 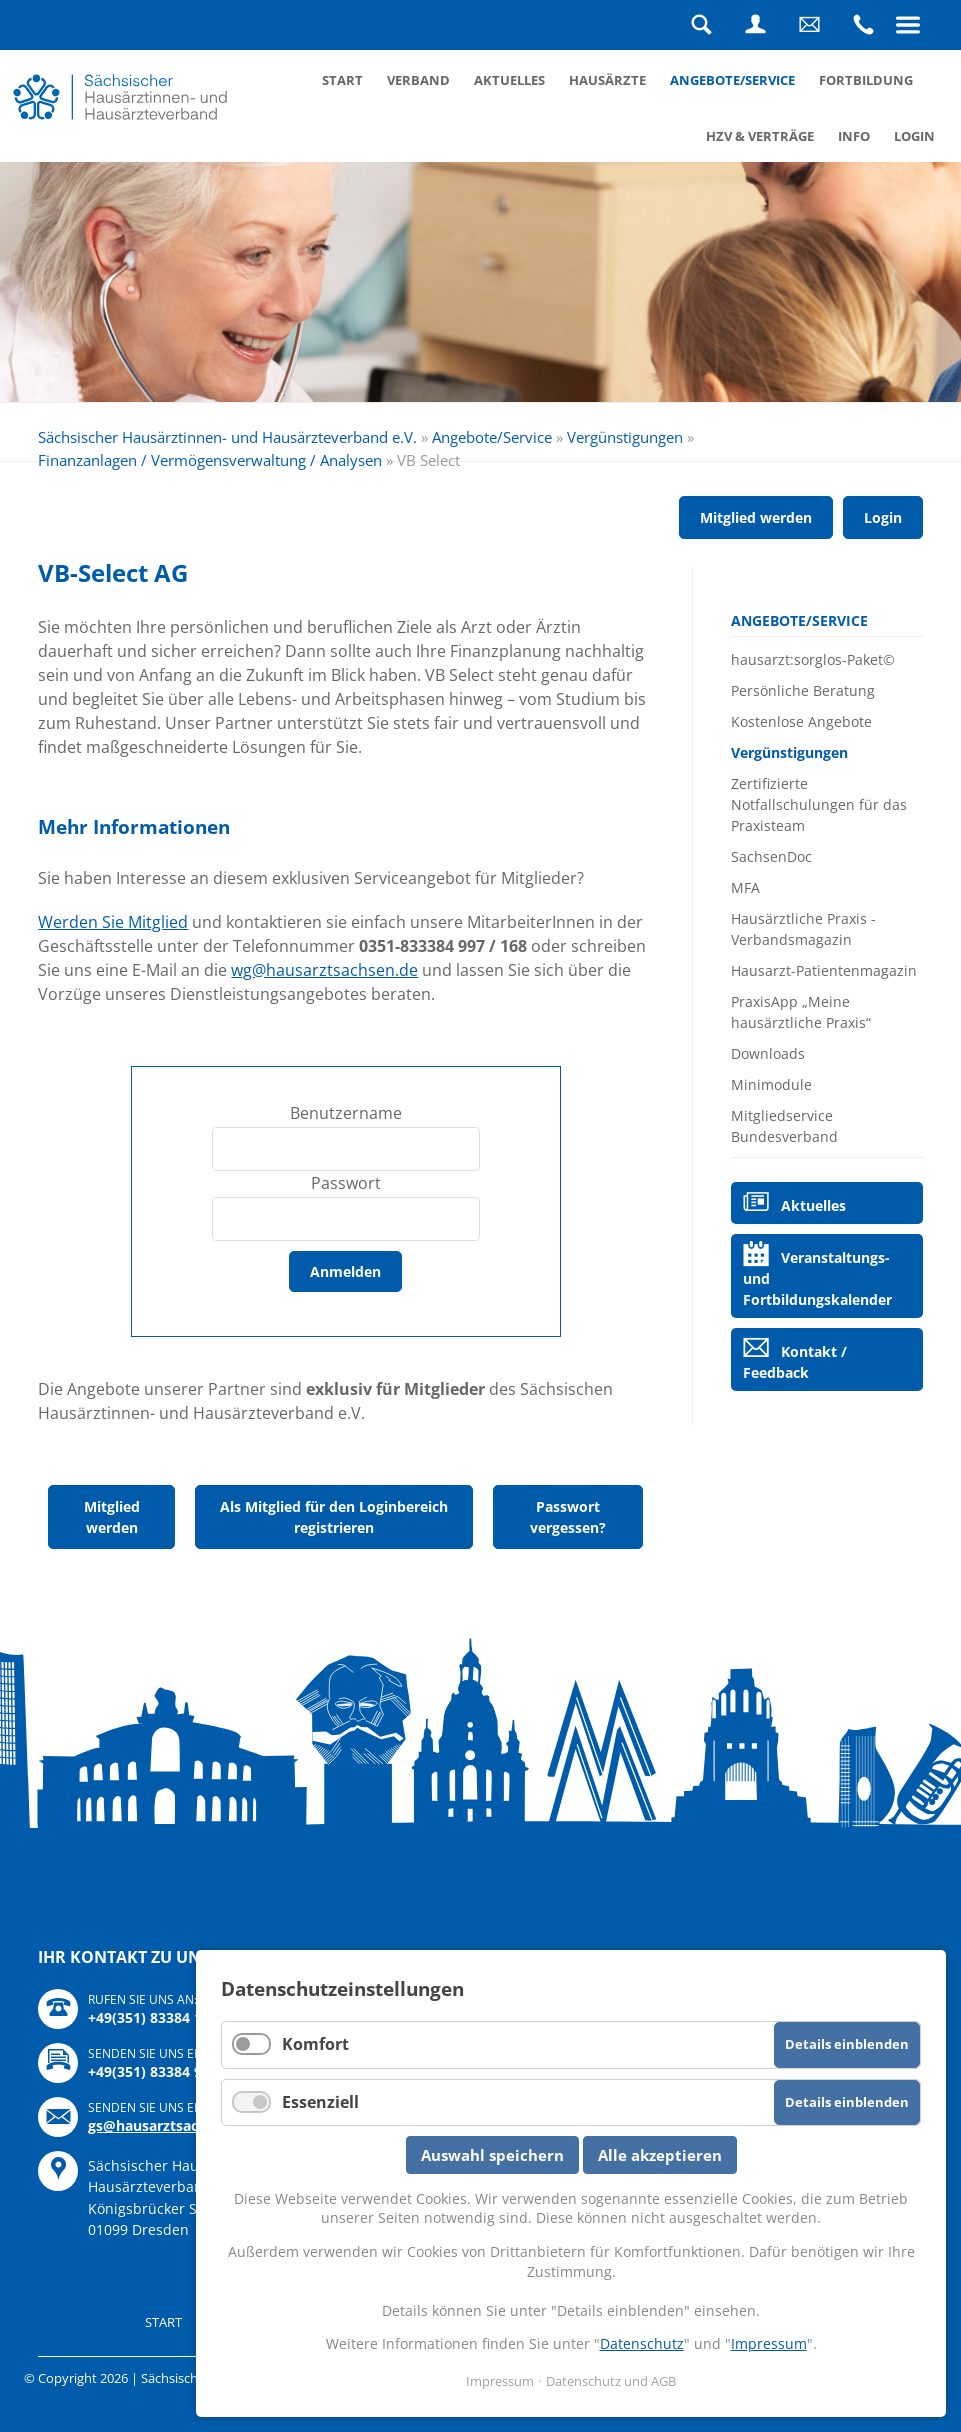 What do you see at coordinates (170, 2125) in the screenshot?
I see `gs@hausarztsachsen.de` at bounding box center [170, 2125].